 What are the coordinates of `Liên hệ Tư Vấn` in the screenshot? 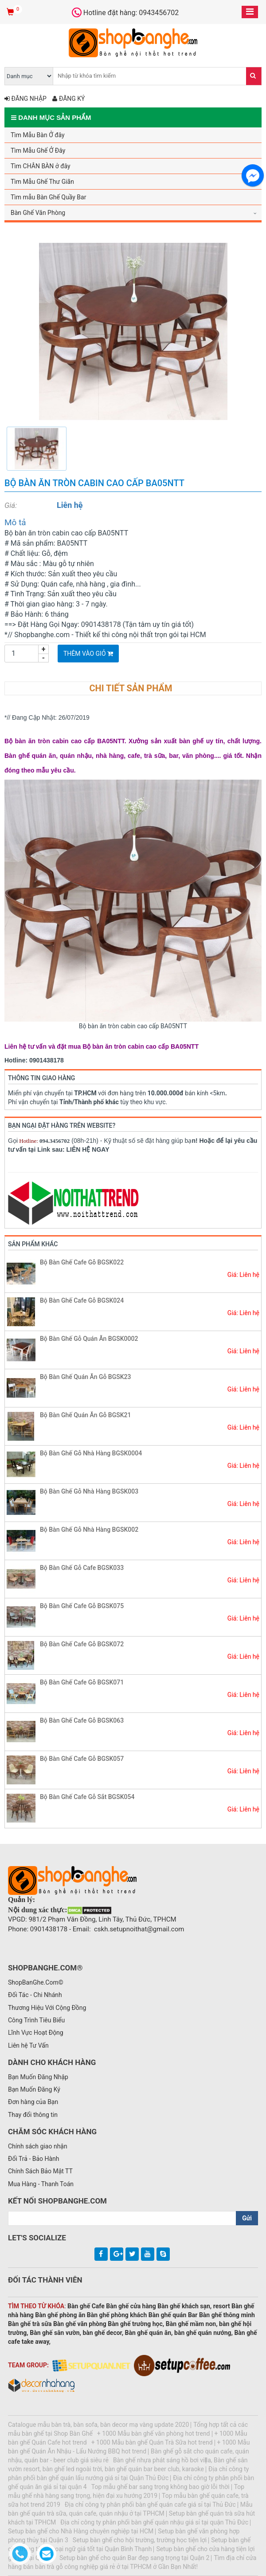 It's located at (28, 2045).